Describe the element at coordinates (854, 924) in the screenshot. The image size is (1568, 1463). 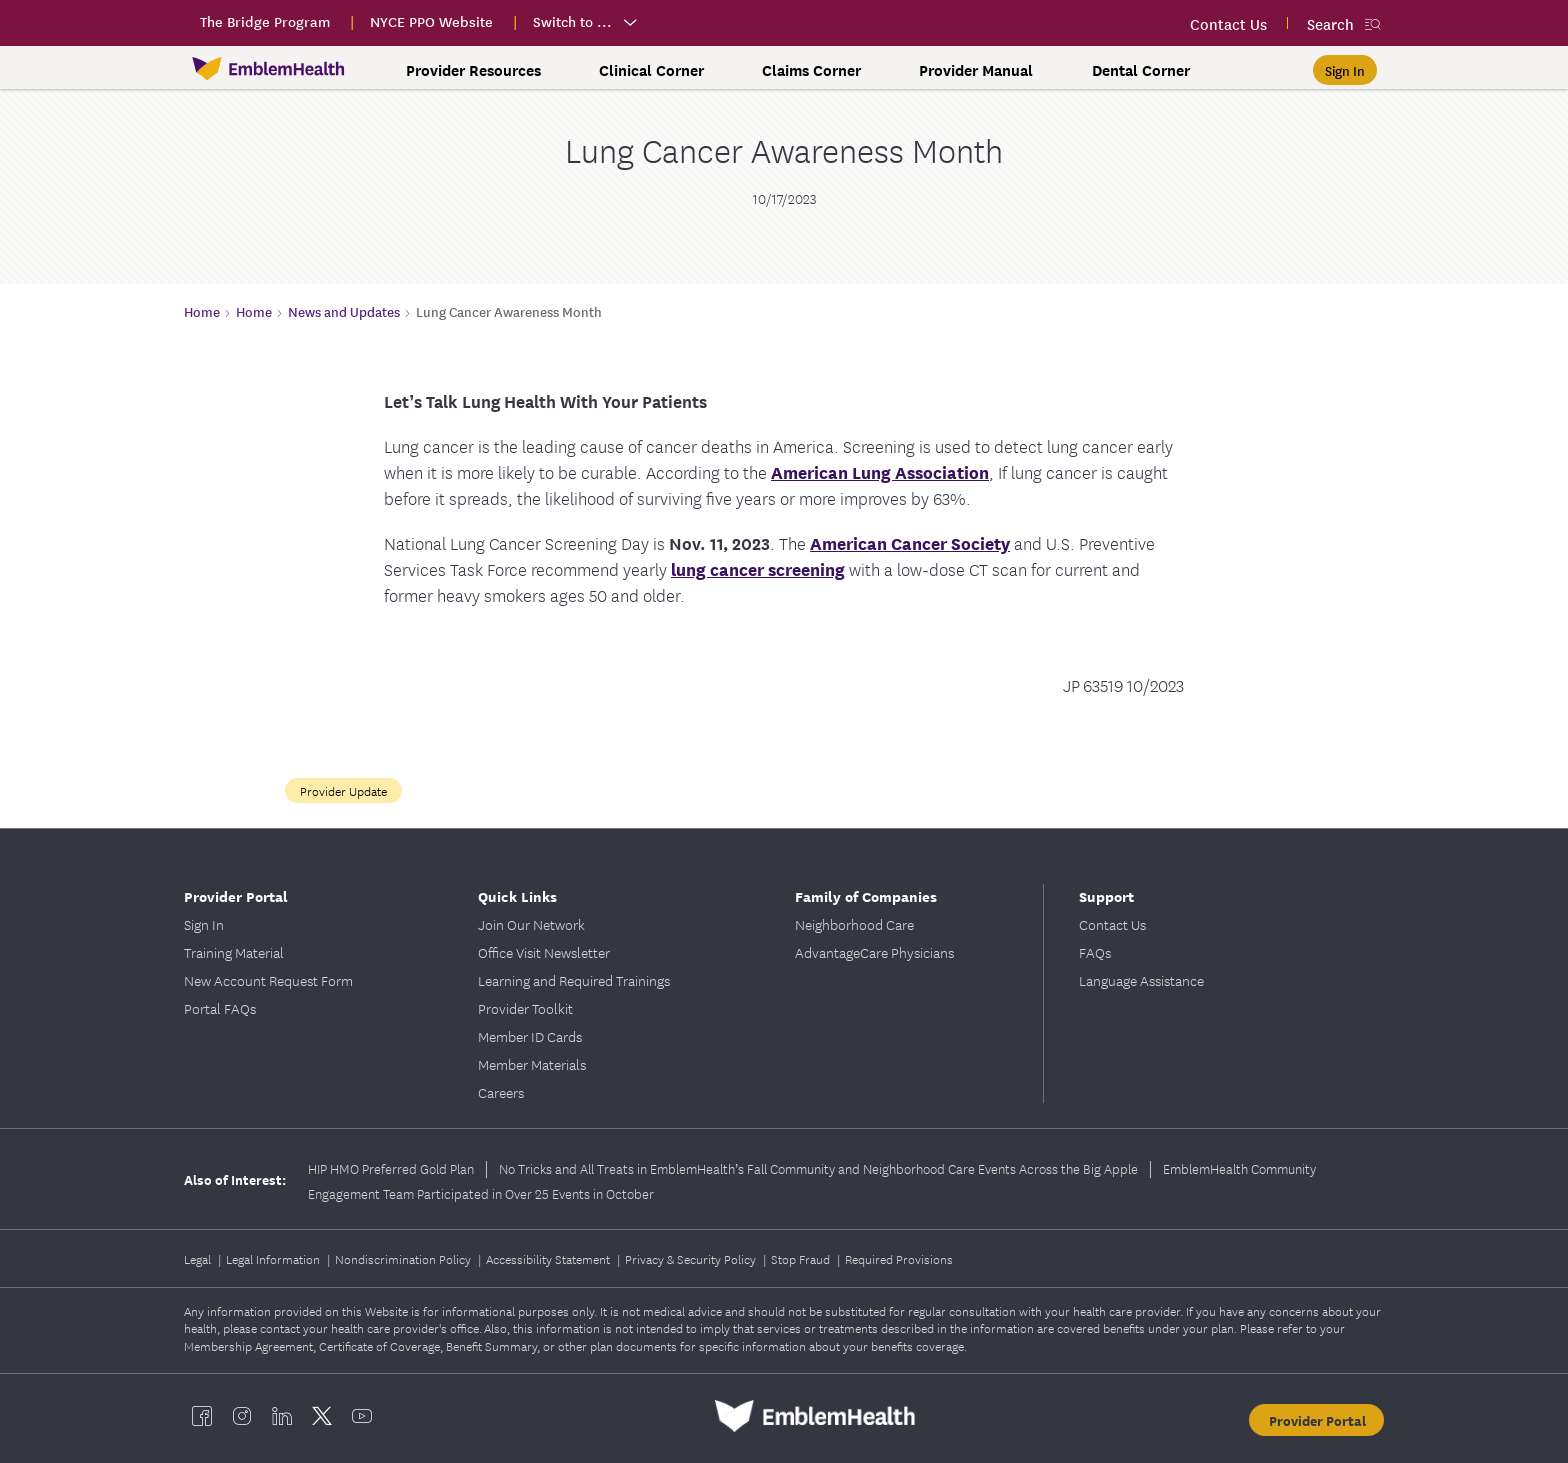
I see `Neighborhood Care` at that location.